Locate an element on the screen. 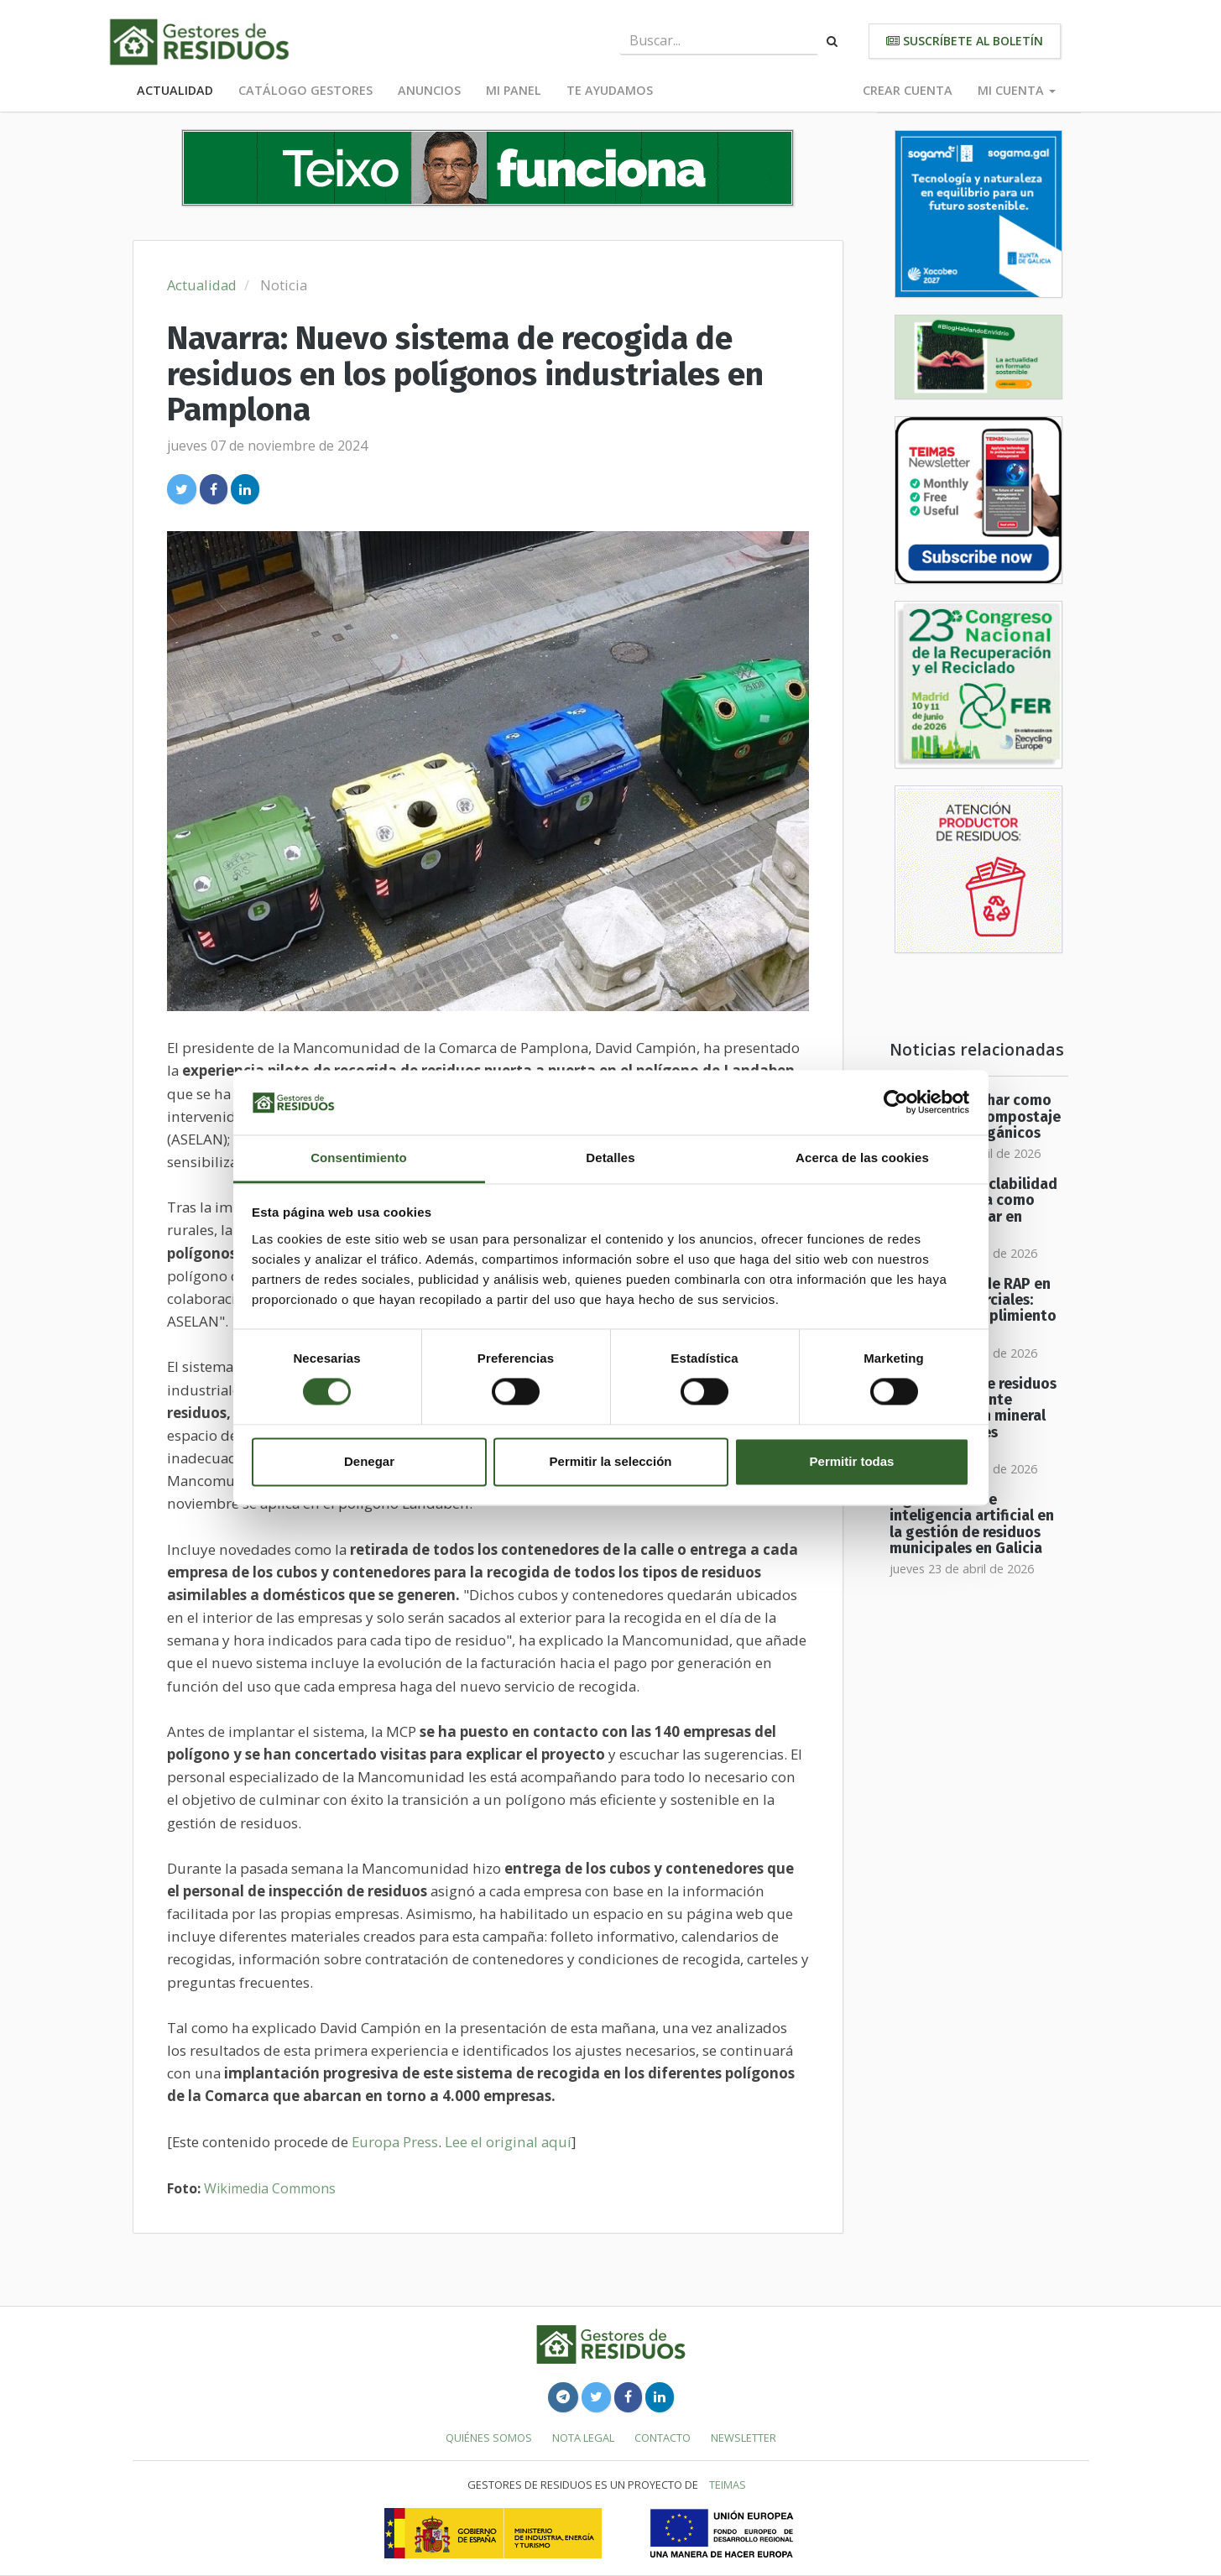  Lee el original aquí is located at coordinates (508, 2141).